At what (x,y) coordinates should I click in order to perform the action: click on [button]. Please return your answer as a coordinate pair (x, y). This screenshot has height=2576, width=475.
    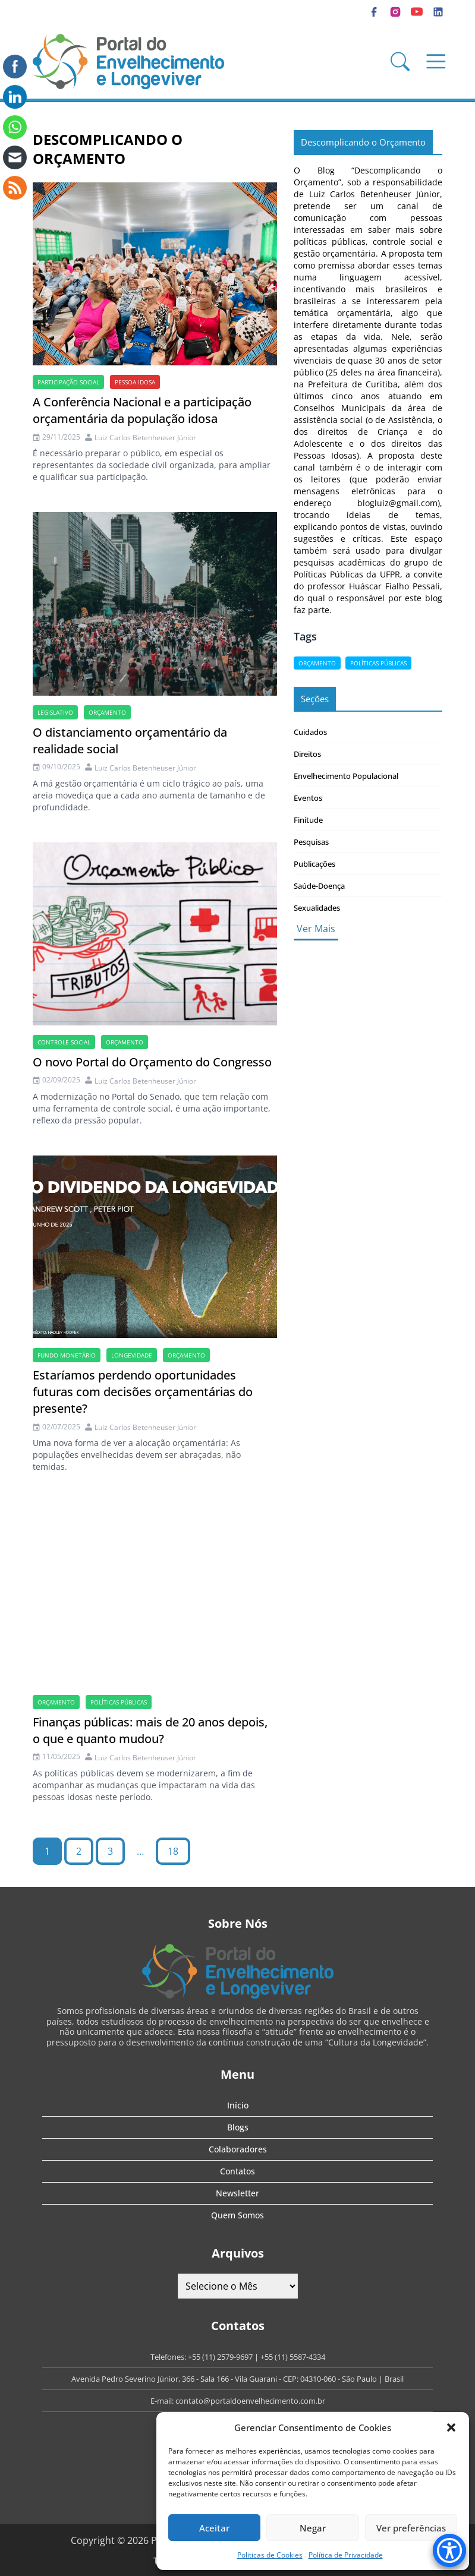
    Looking at the image, I should click on (451, 2427).